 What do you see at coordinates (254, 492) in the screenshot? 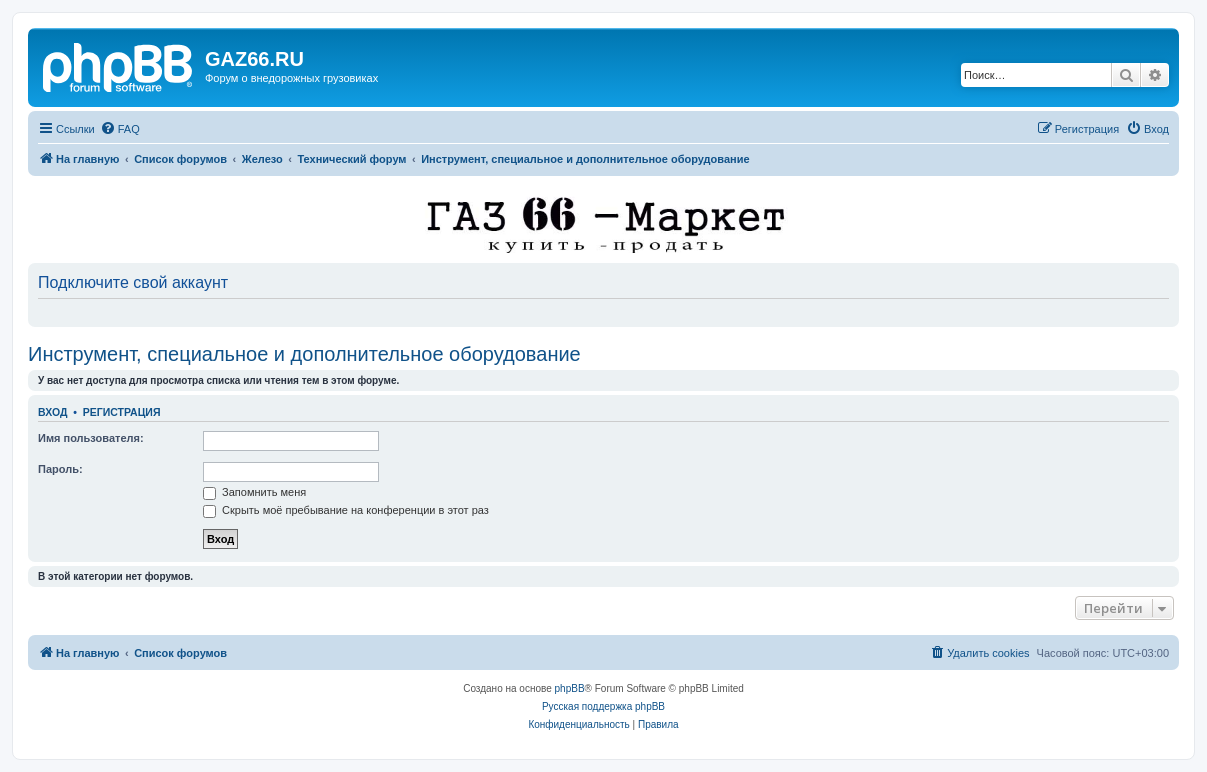
I see `Запомнить меня` at bounding box center [254, 492].